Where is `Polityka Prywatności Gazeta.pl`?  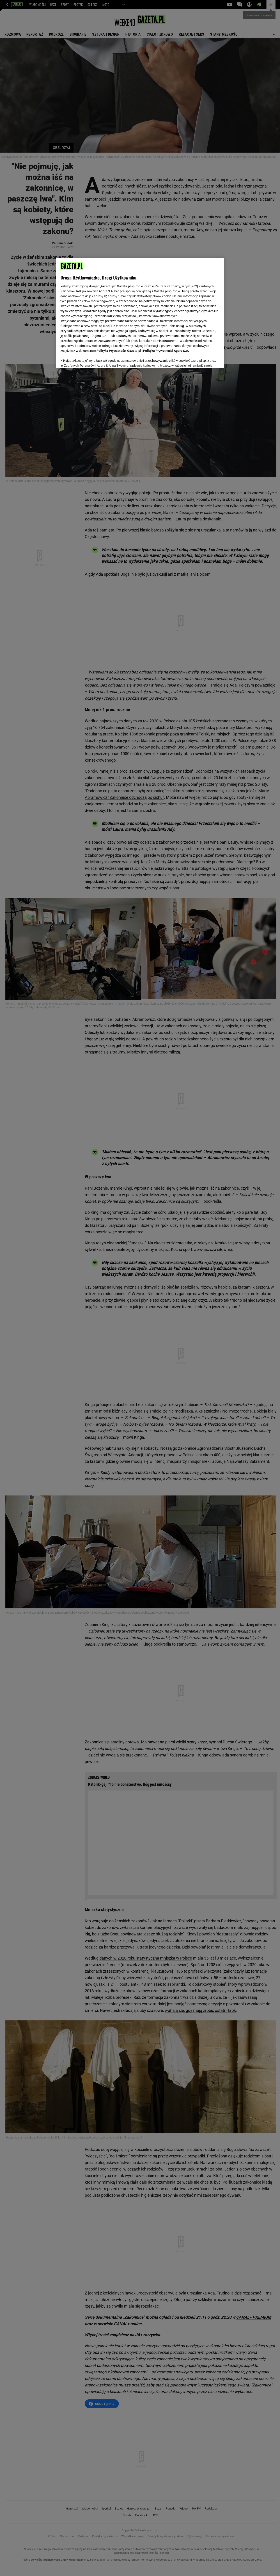 Polityka Prywatności Gazeta.pl is located at coordinates (118, 351).